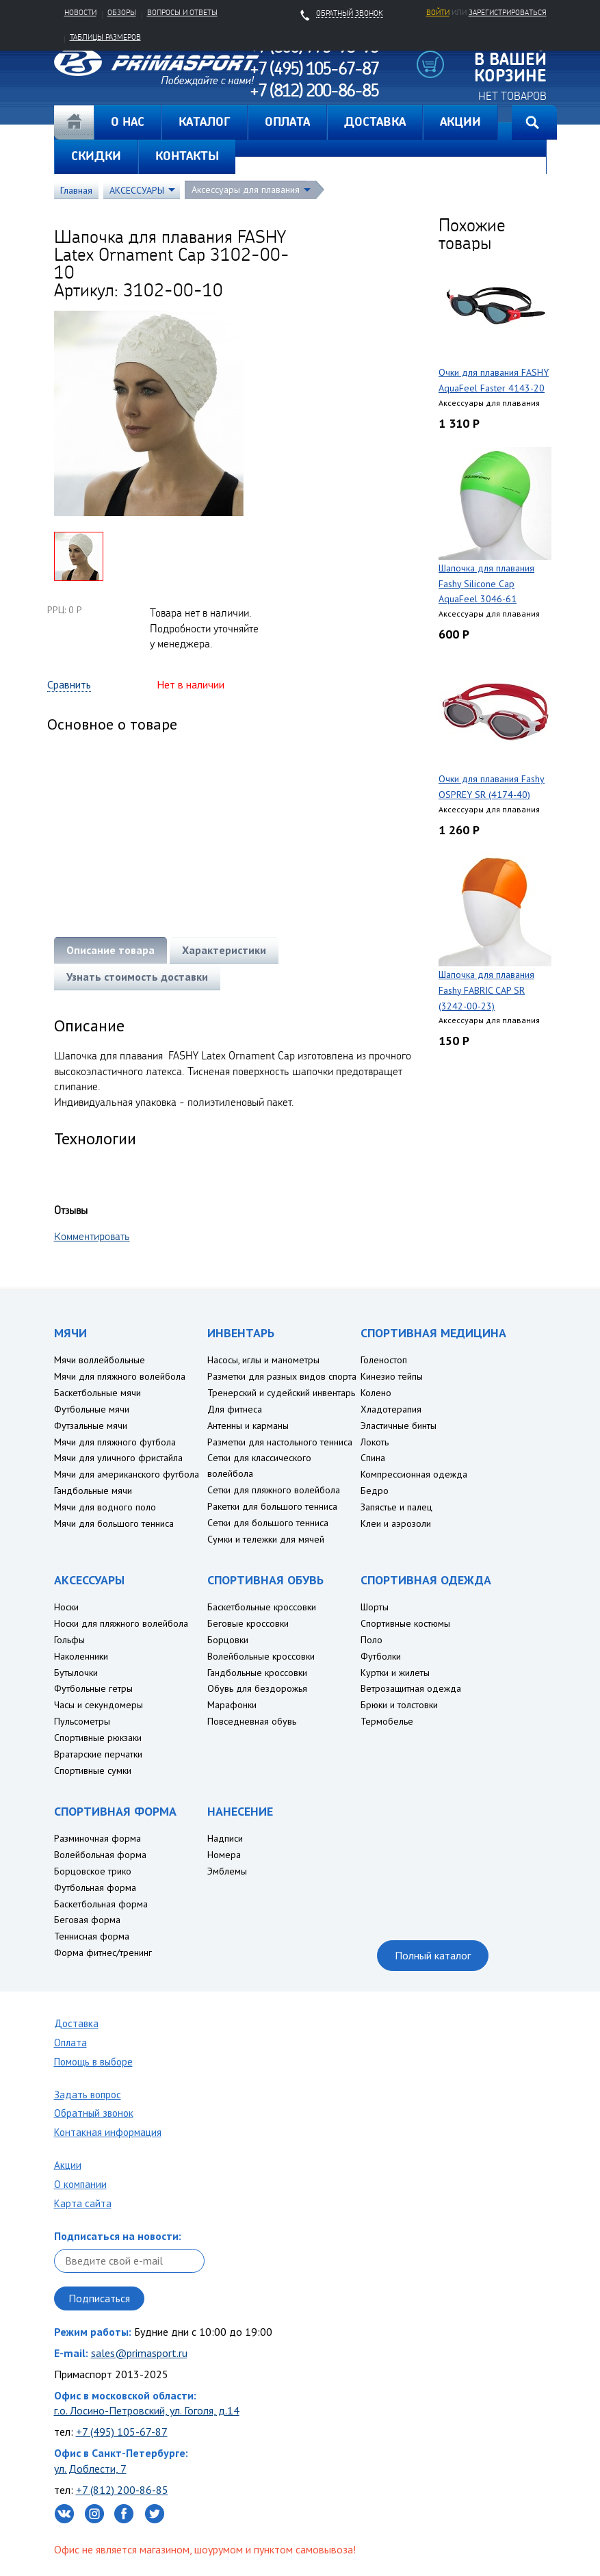 This screenshot has width=600, height=2576. I want to click on Часы и секундомеры, so click(98, 1705).